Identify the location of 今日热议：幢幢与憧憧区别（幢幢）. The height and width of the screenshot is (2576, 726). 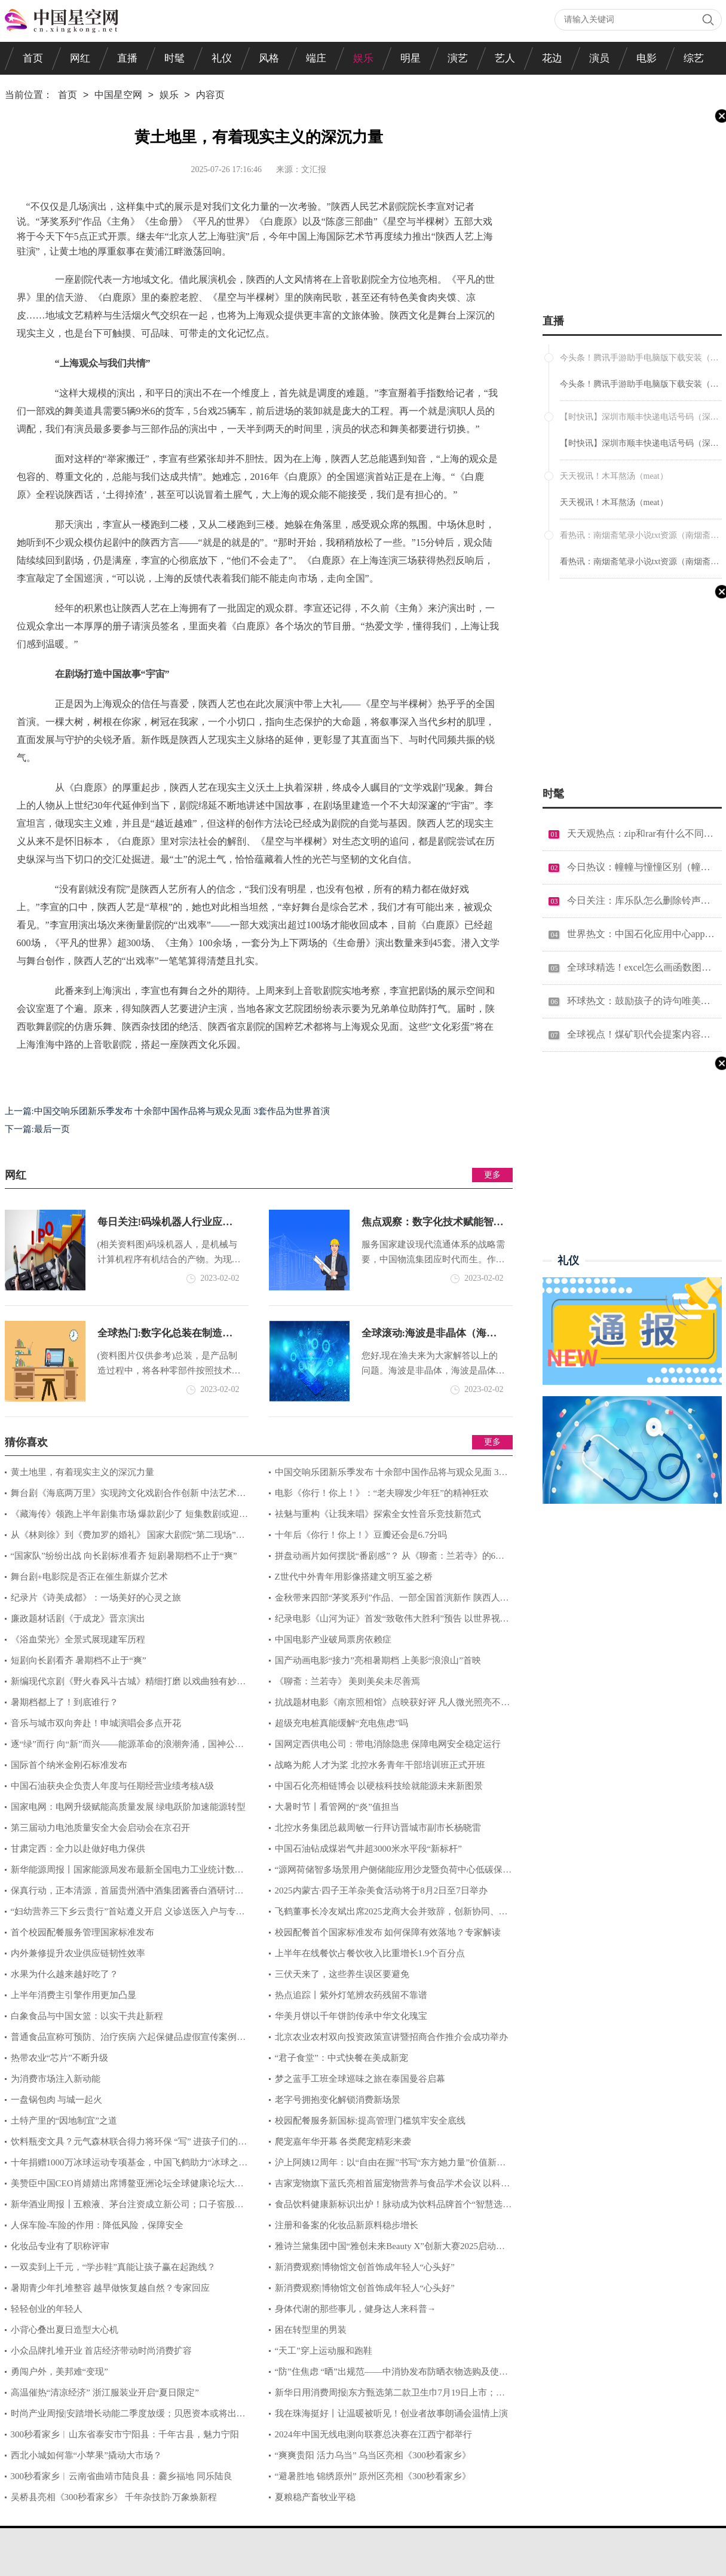
(641, 867).